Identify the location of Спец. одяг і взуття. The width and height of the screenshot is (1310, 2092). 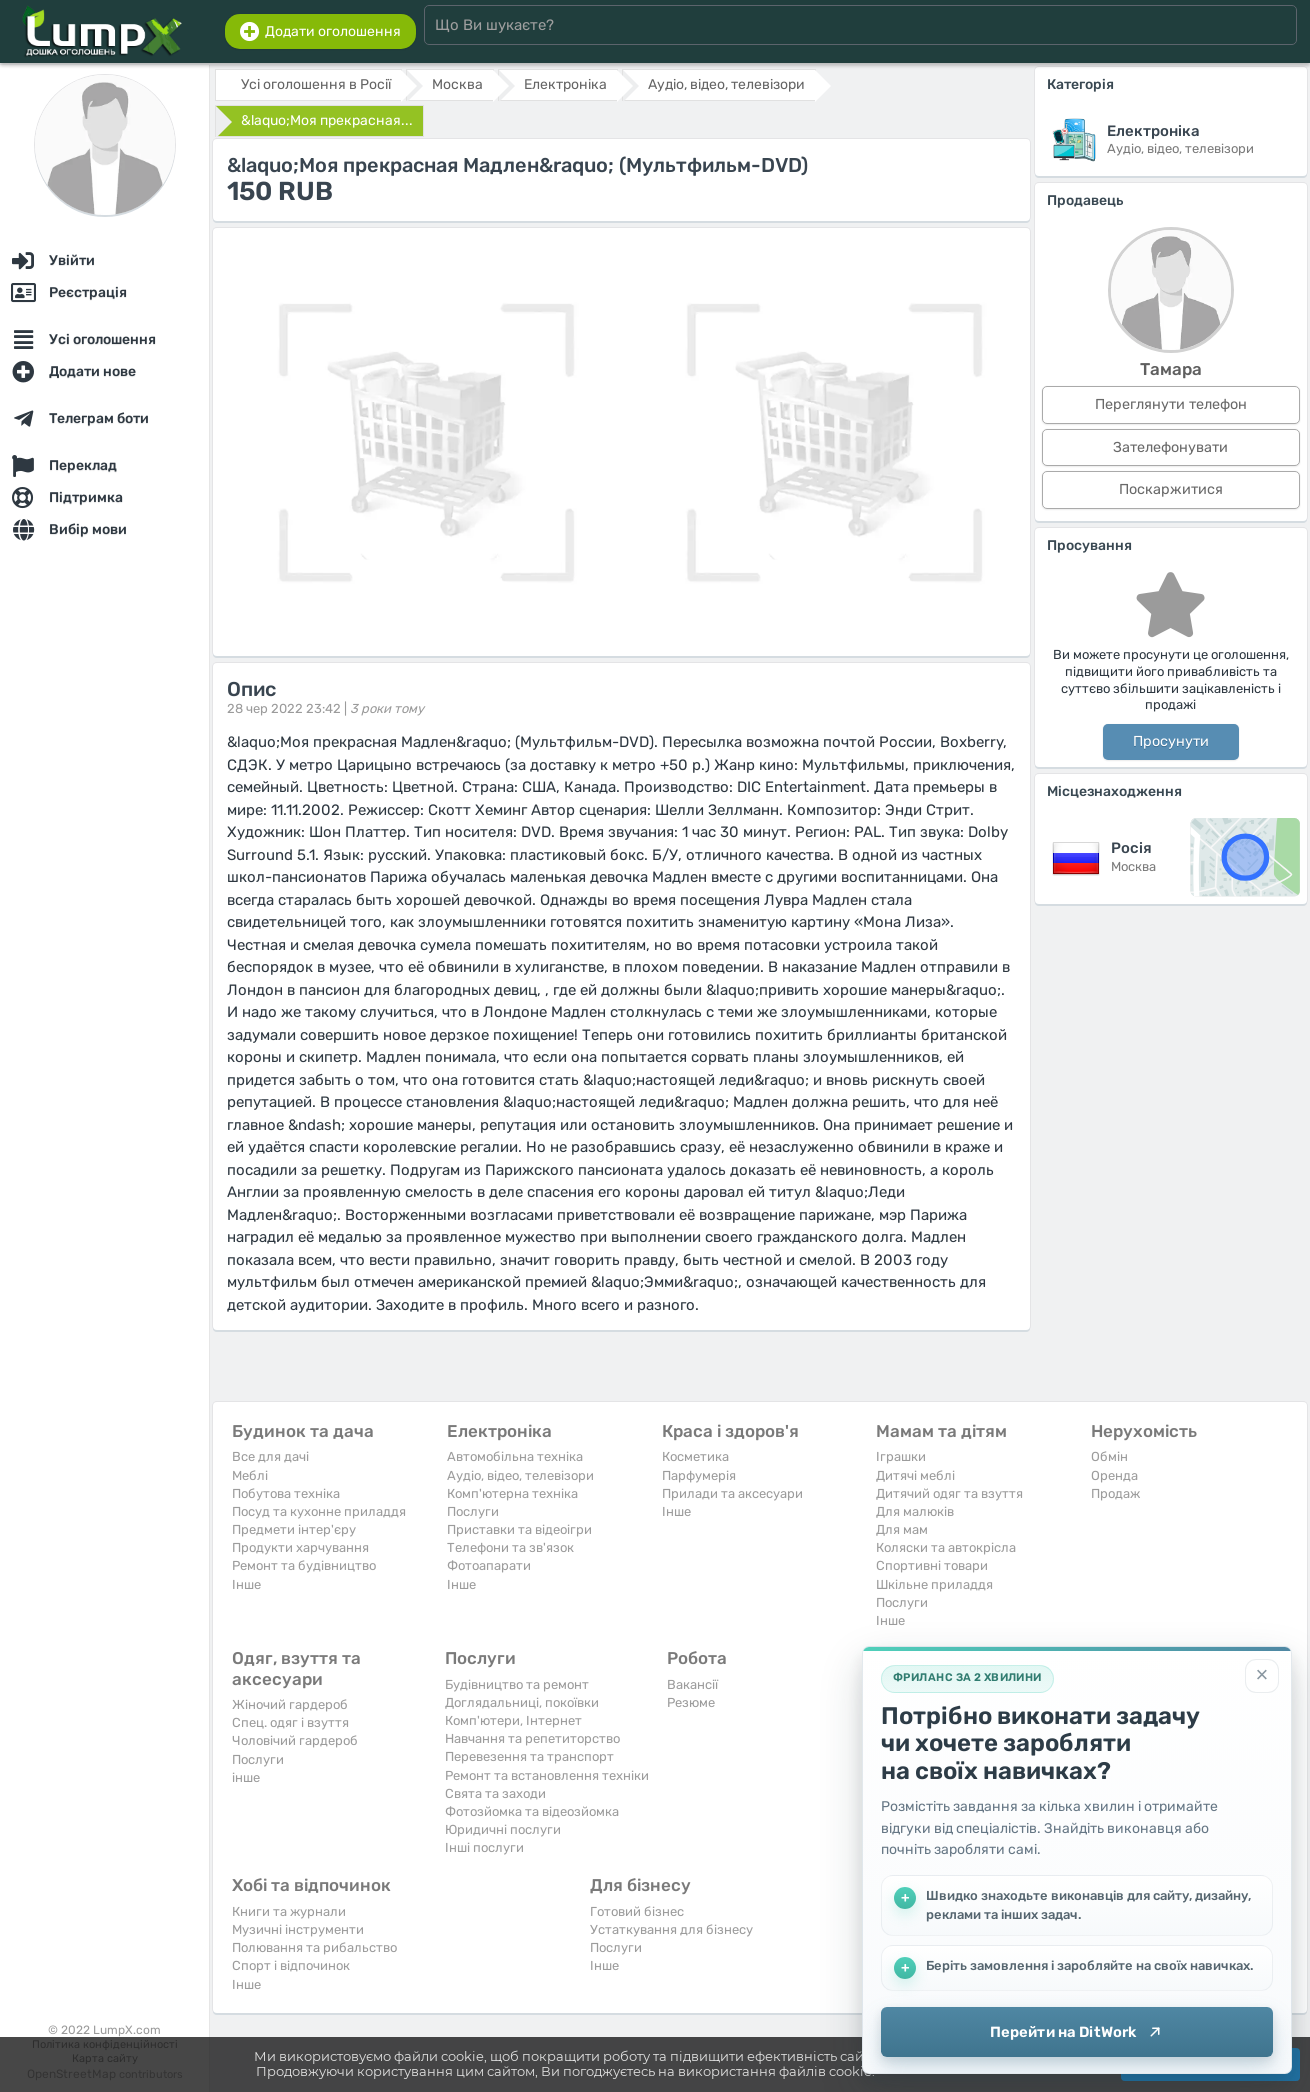
(290, 1722).